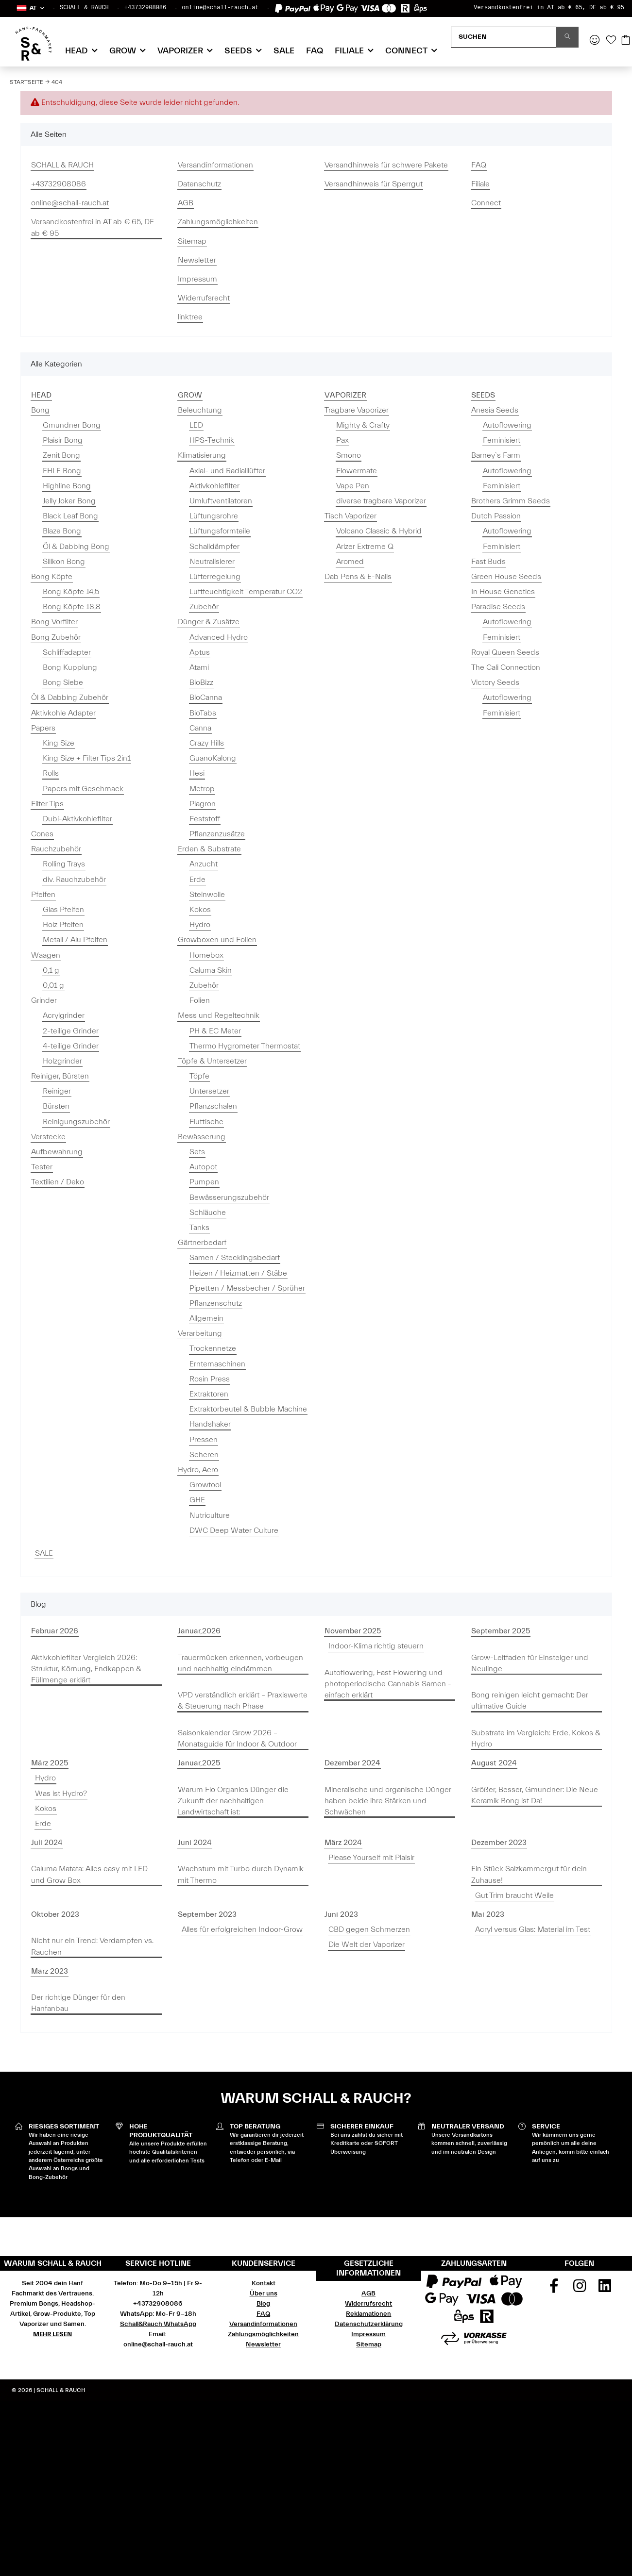  I want to click on Rauchzubehör, so click(56, 849).